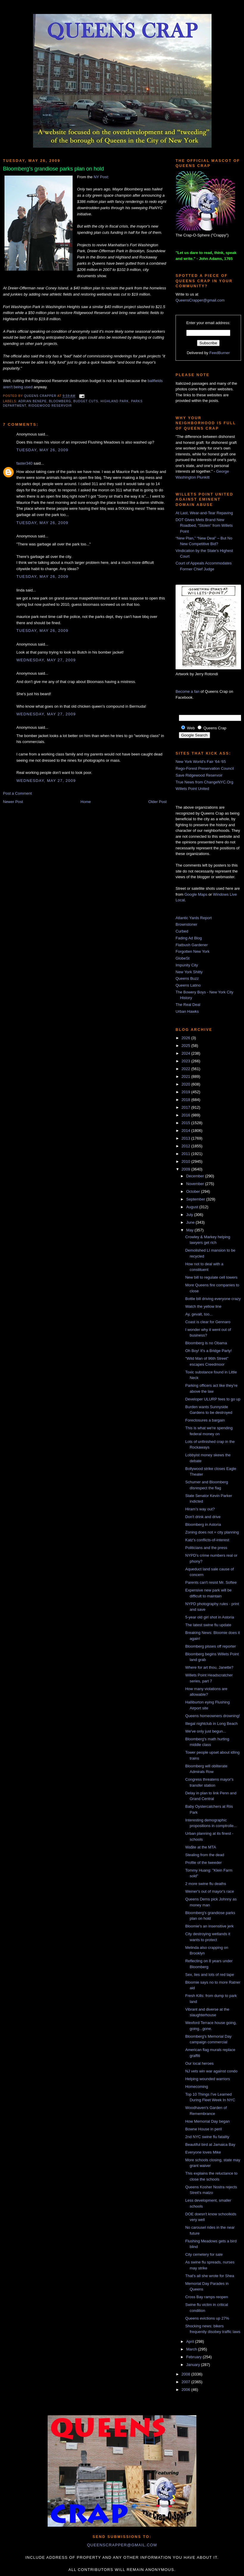 This screenshot has height=2576, width=244. Describe the element at coordinates (186, 1107) in the screenshot. I see `2017` at that location.